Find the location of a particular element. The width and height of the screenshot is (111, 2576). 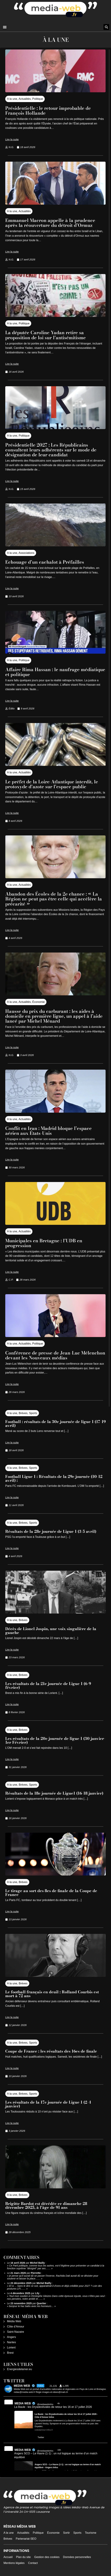

Associations is located at coordinates (26, 552).